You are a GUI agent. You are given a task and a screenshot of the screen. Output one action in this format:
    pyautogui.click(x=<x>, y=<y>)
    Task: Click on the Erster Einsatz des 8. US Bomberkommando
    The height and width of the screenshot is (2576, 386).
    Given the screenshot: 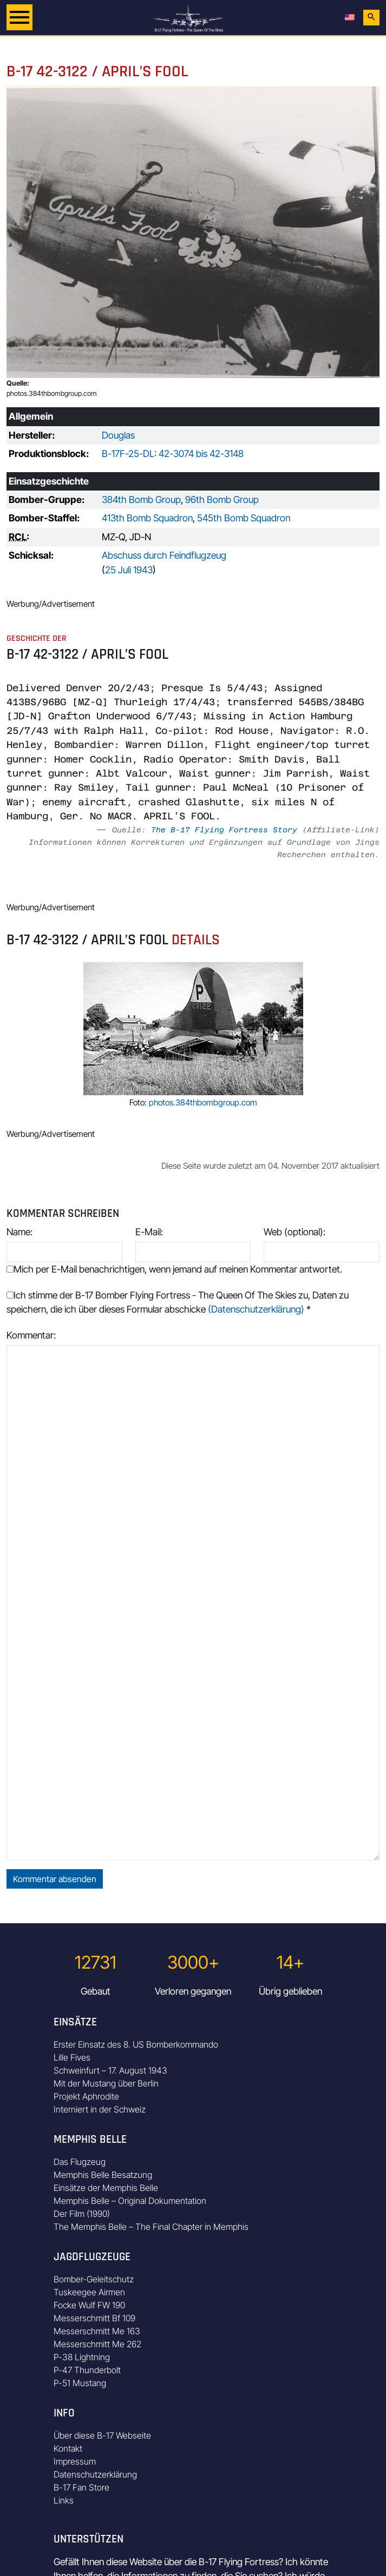 What is the action you would take?
    pyautogui.click(x=136, y=2044)
    